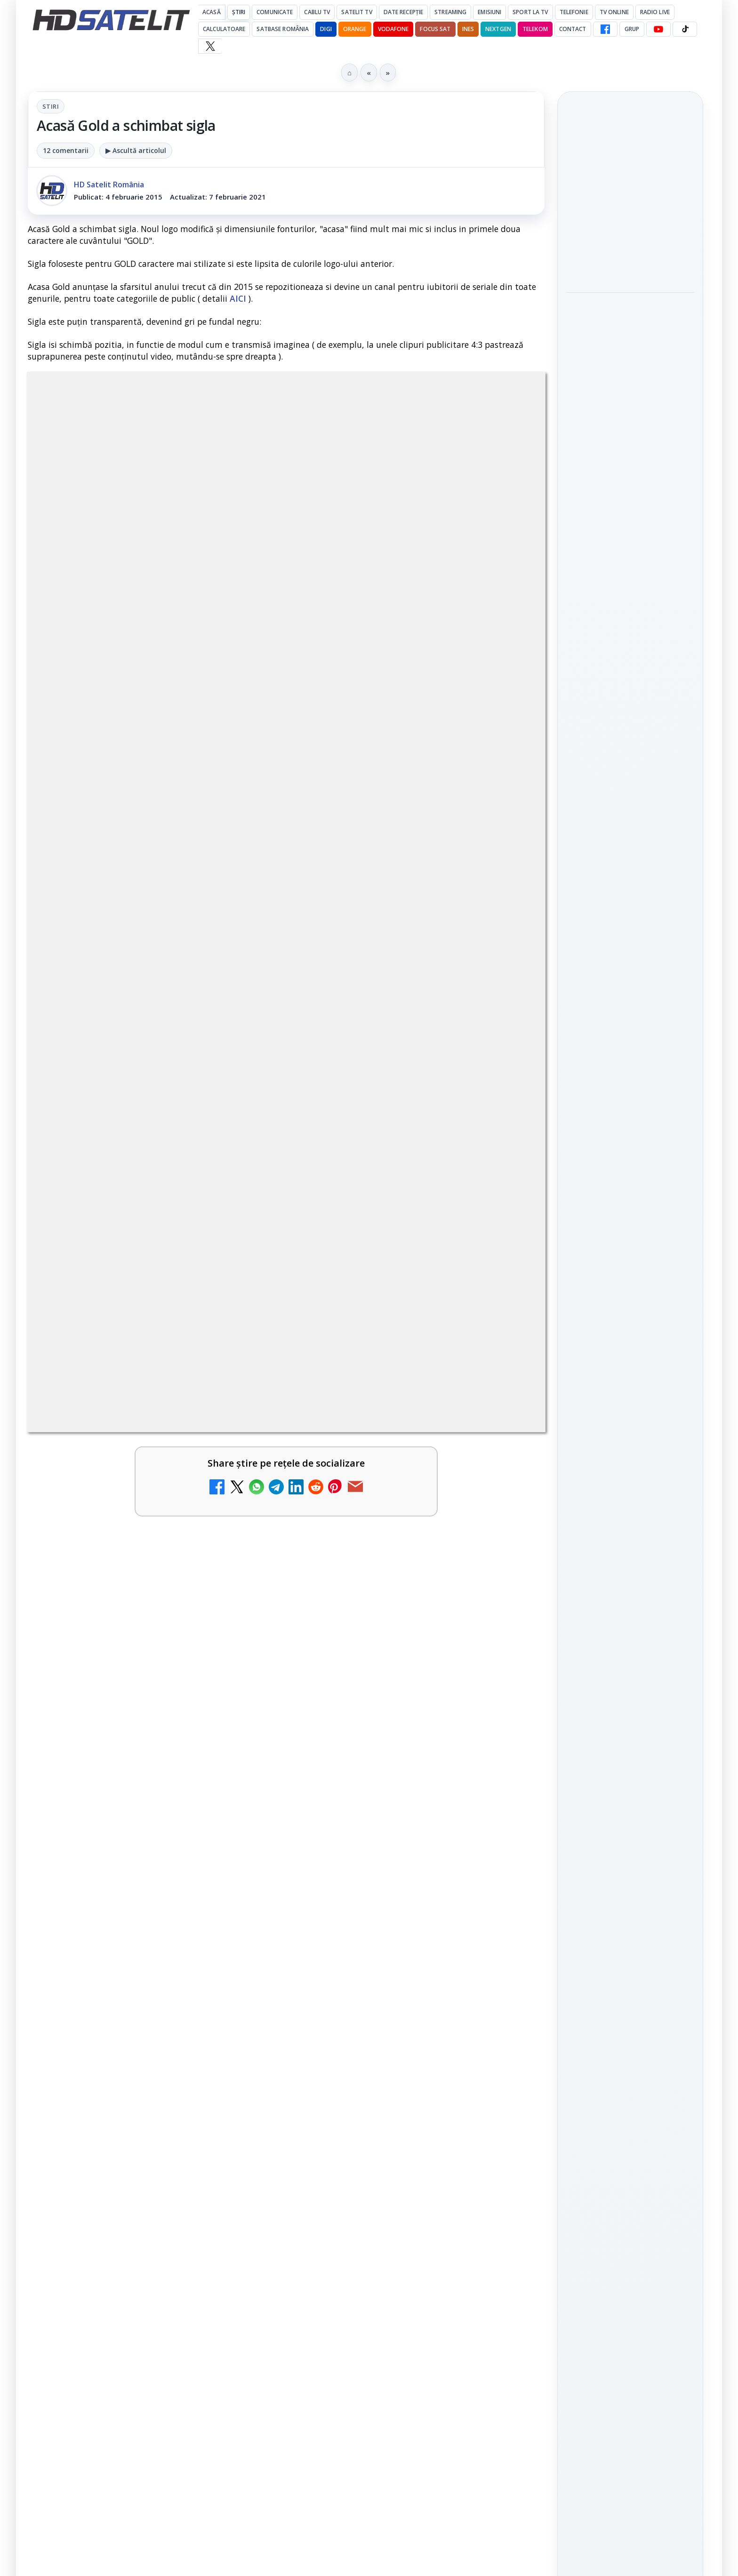 The width and height of the screenshot is (738, 2576). I want to click on Telekom, so click(535, 29).